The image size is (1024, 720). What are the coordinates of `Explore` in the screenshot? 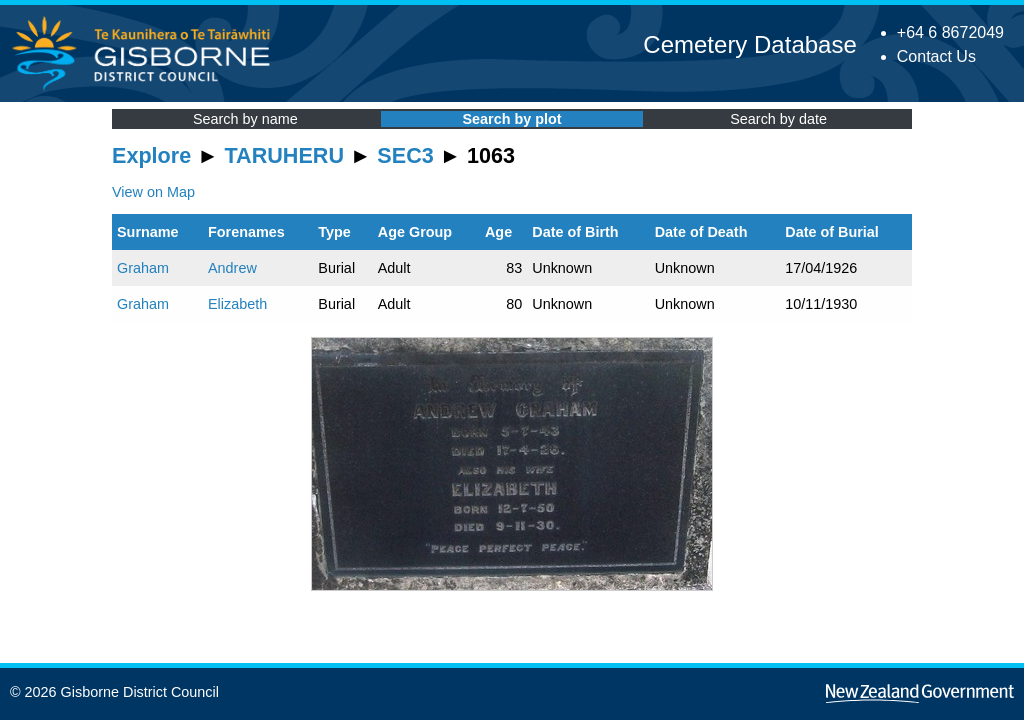 It's located at (151, 155).